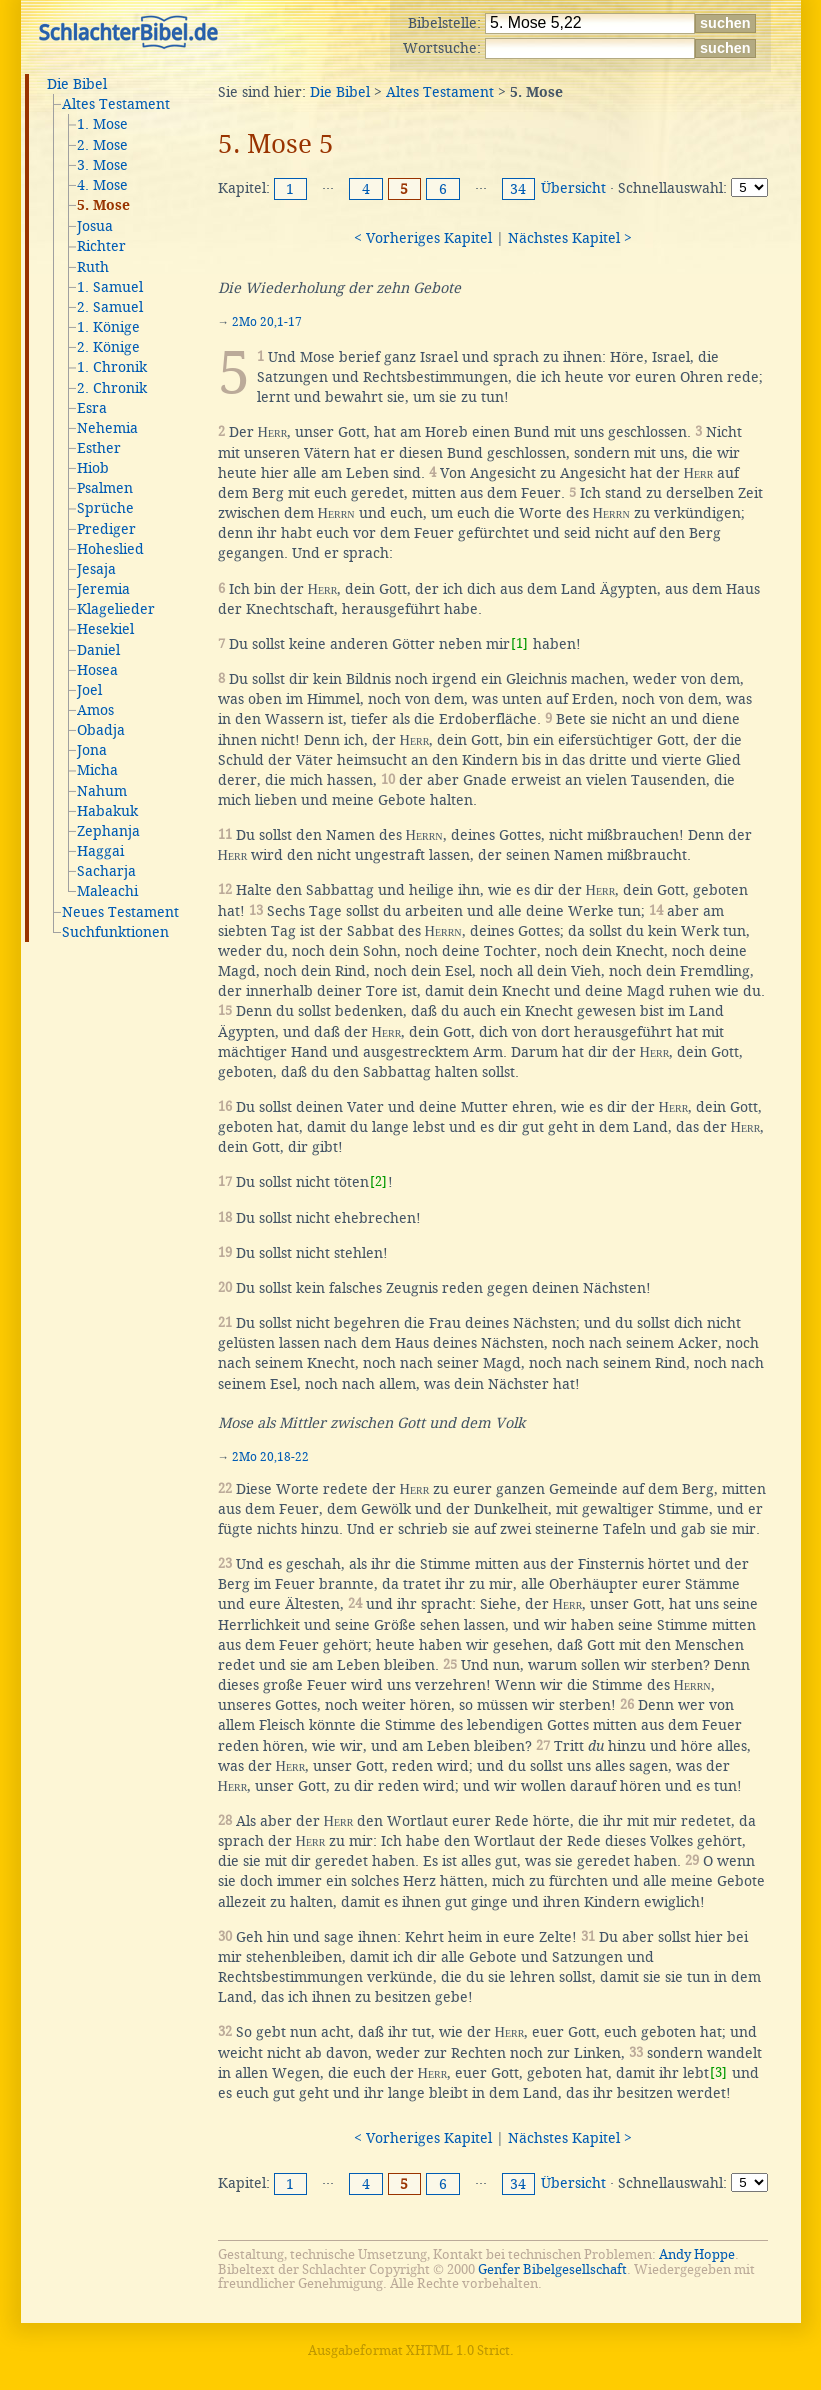  I want to click on Habakuk, so click(107, 811).